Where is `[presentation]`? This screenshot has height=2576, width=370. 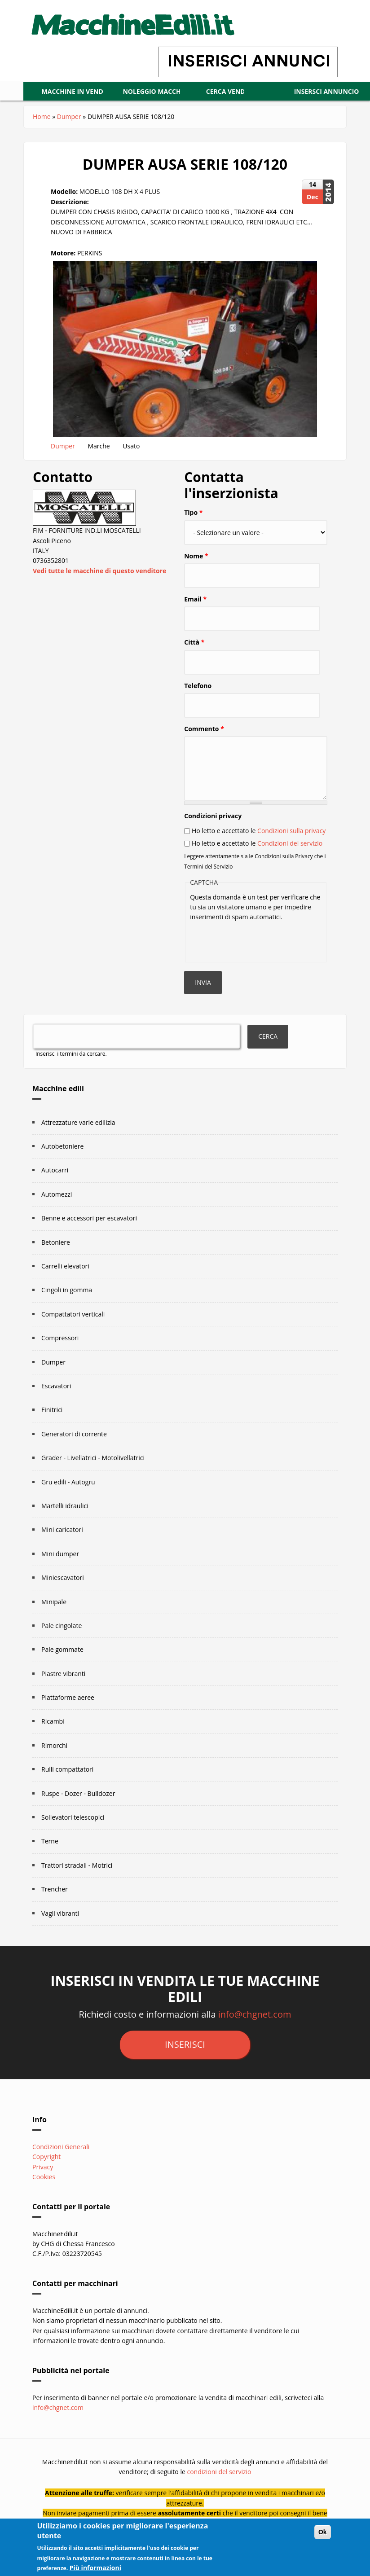 [presentation] is located at coordinates (258, 958).